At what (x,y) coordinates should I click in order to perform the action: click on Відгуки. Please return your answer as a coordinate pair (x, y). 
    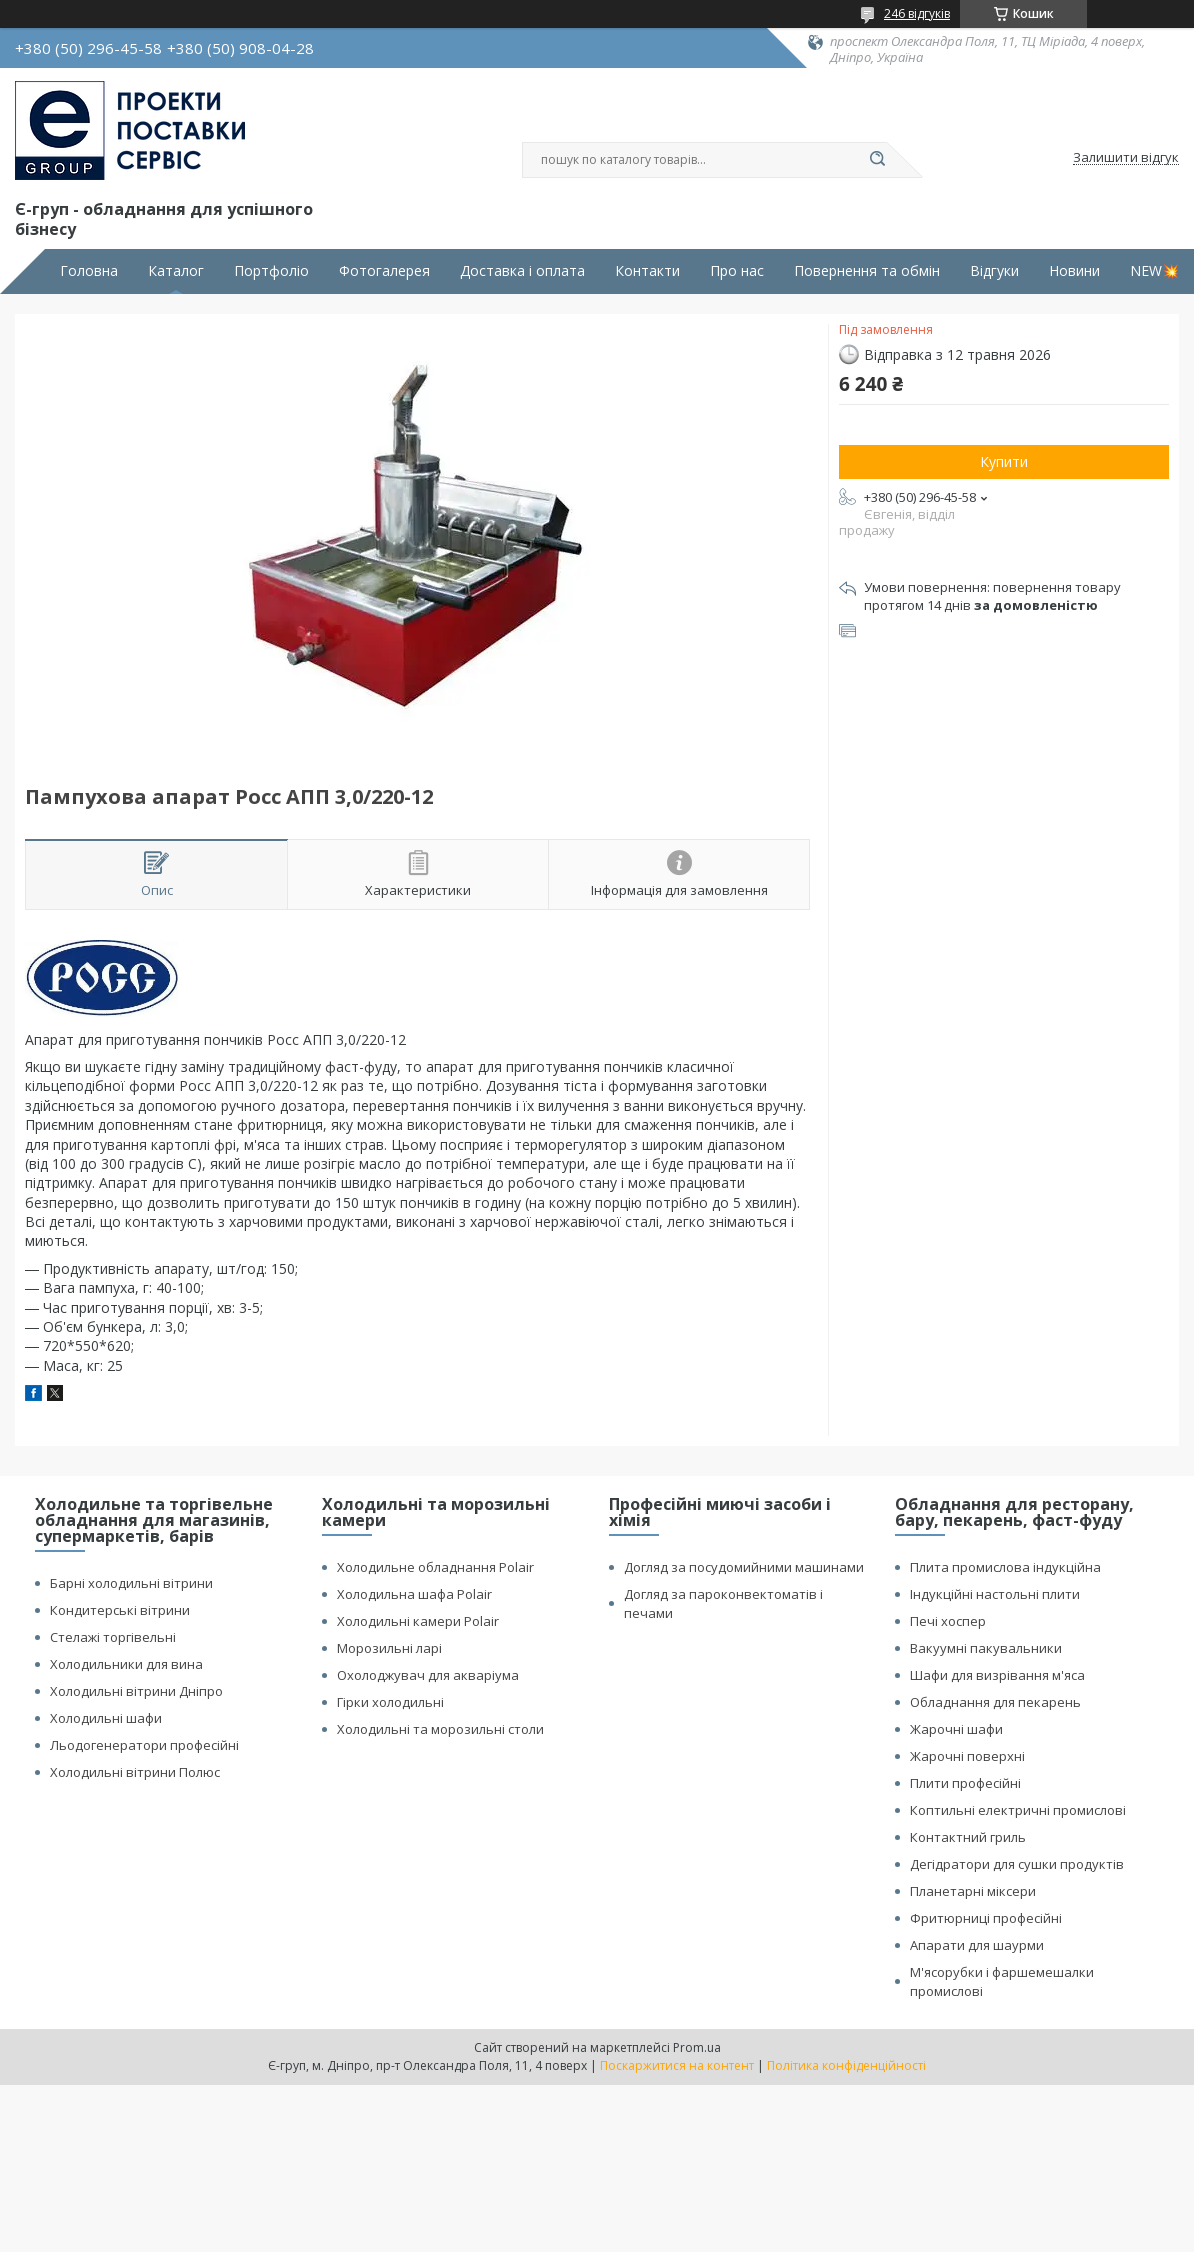
    Looking at the image, I should click on (994, 271).